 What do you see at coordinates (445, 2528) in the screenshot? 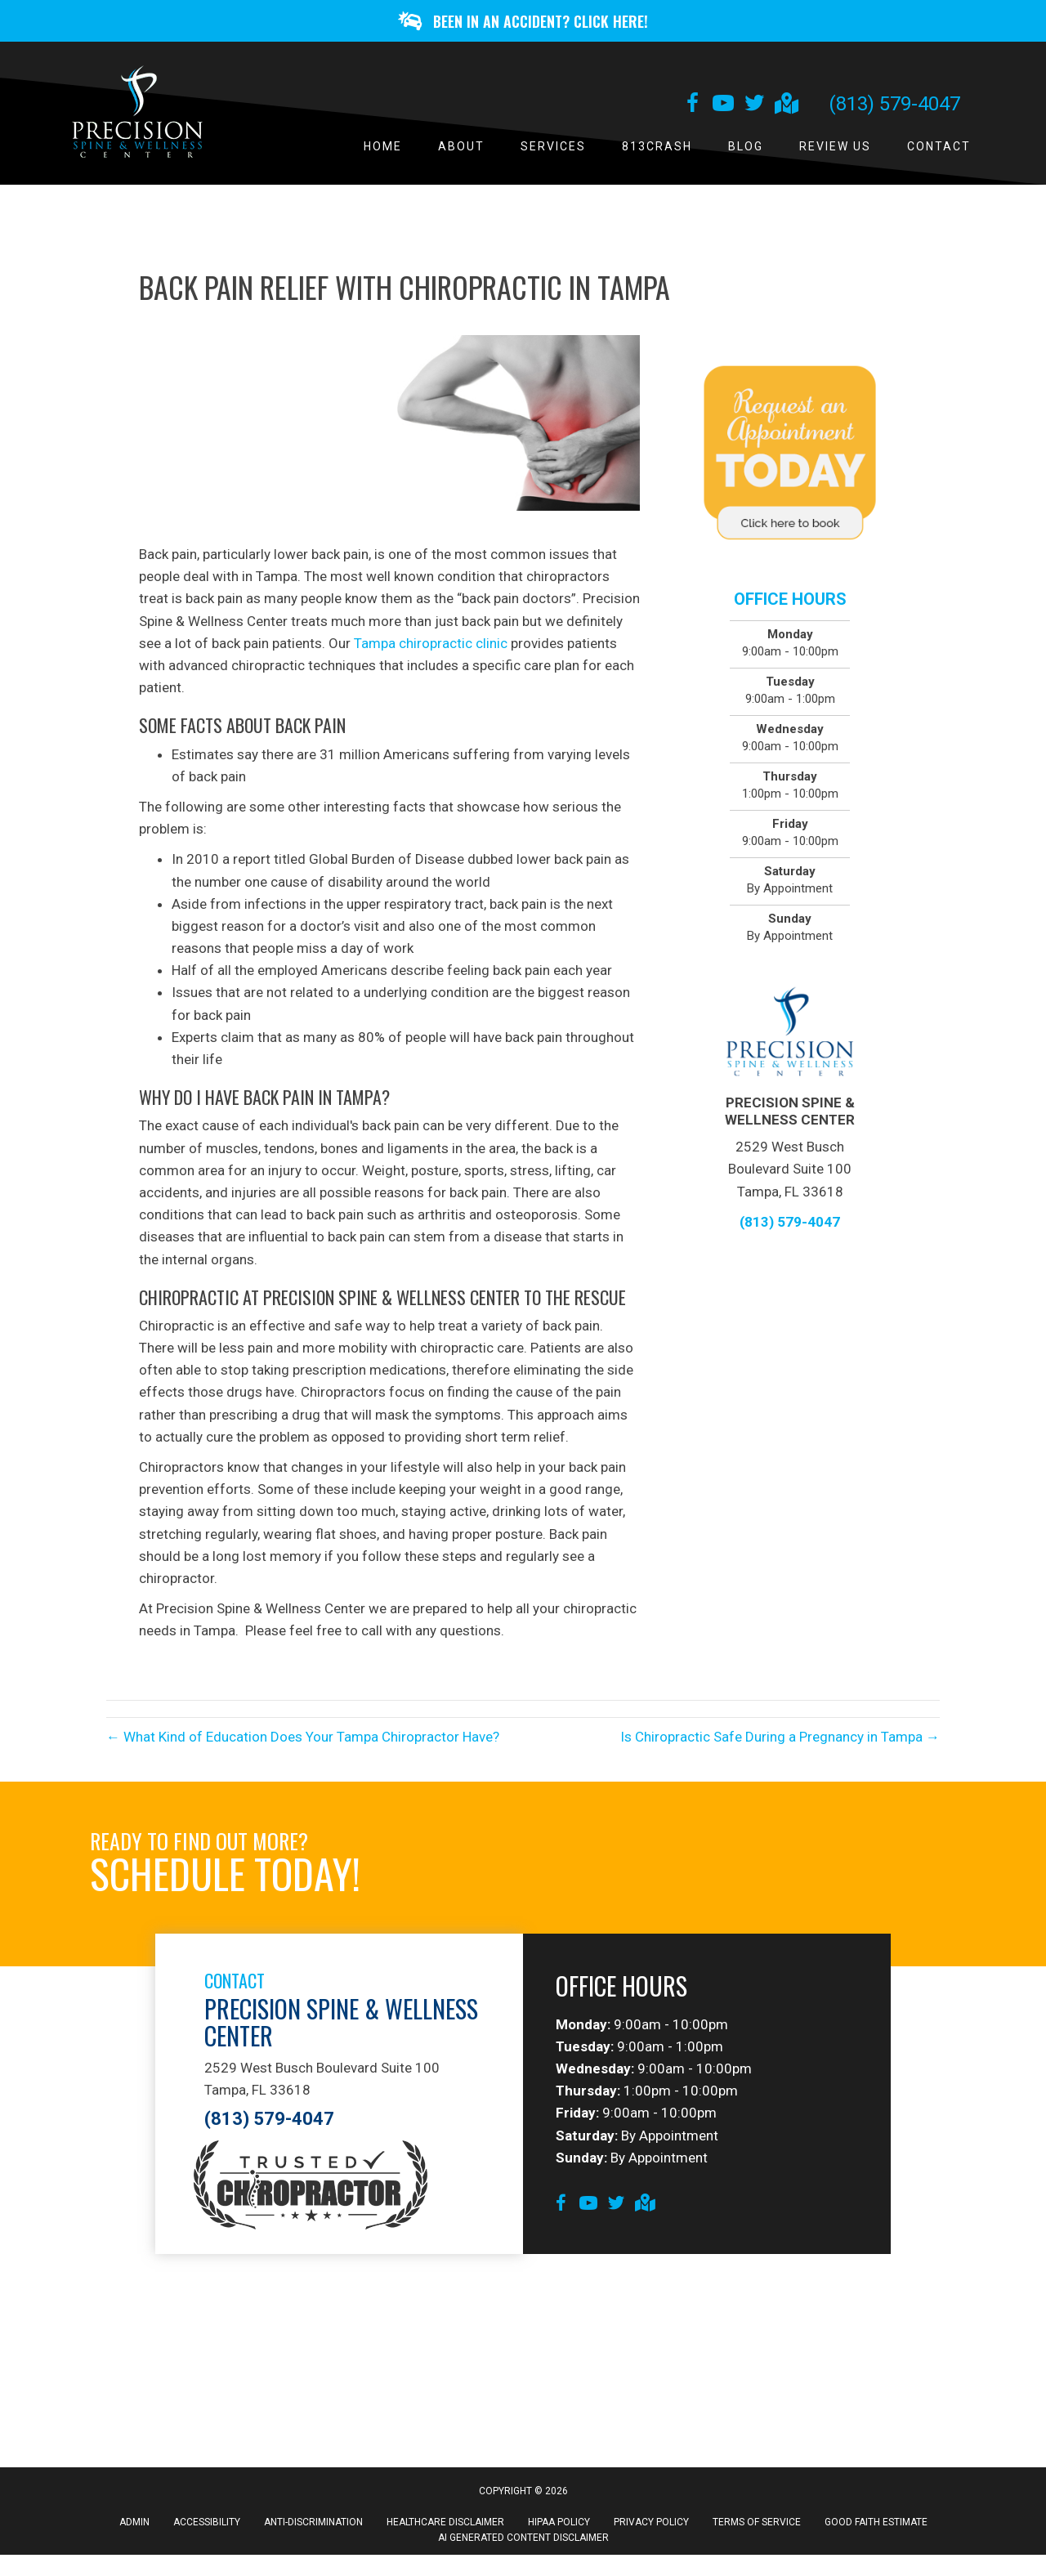
I see `Healthcare Disclaimer` at bounding box center [445, 2528].